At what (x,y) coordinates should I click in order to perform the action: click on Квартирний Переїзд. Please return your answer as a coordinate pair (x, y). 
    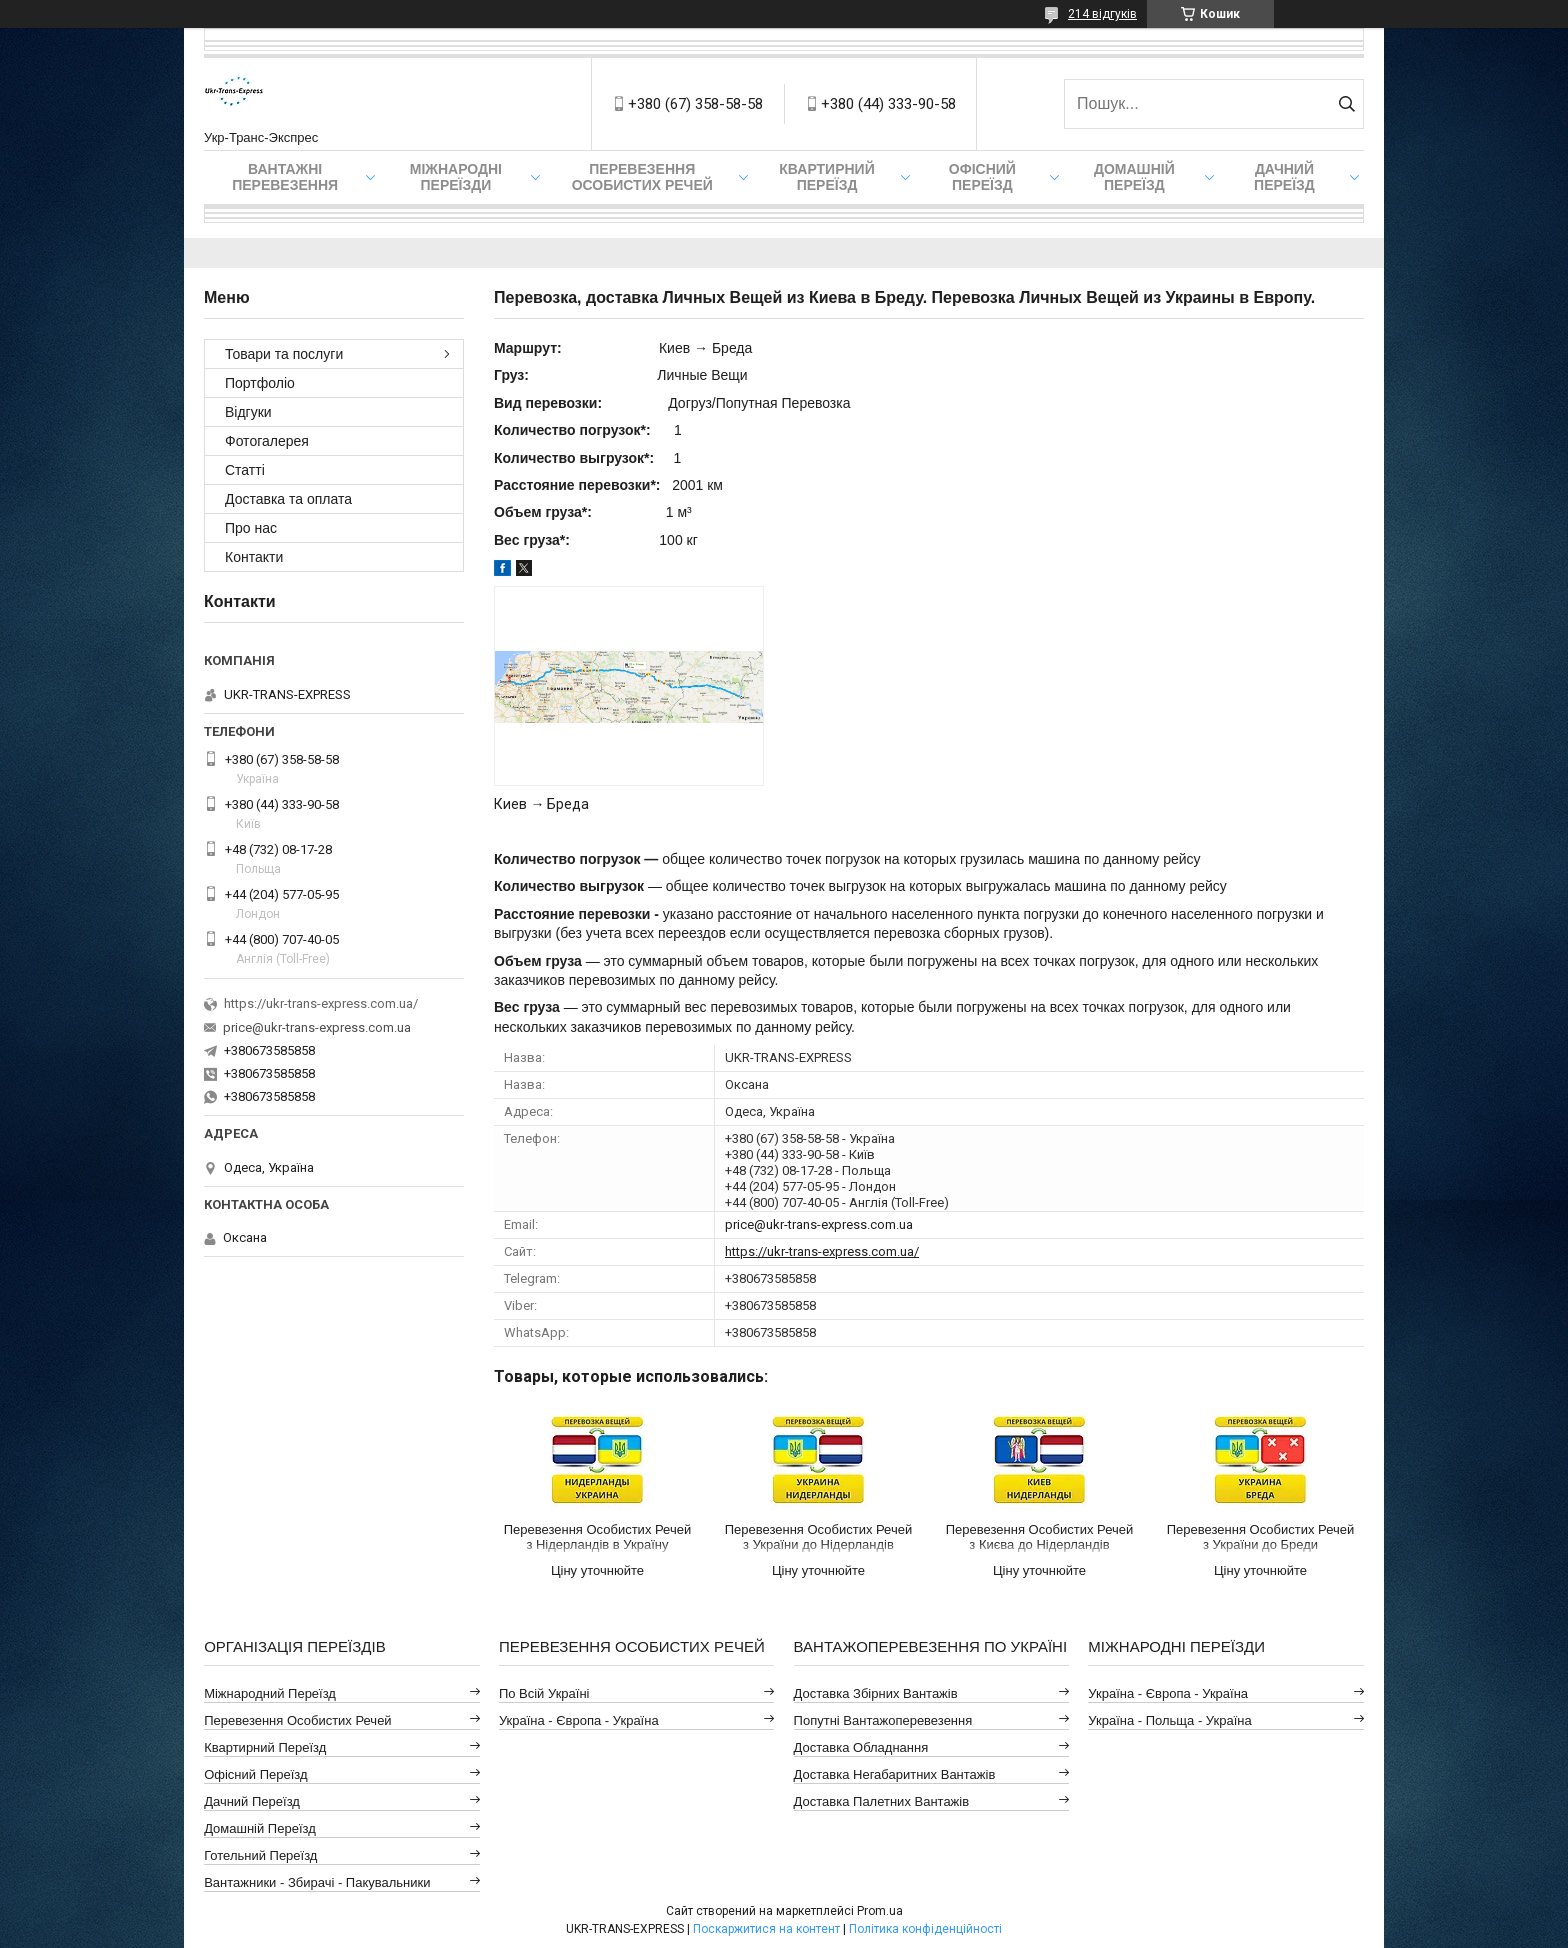
    Looking at the image, I should click on (265, 1747).